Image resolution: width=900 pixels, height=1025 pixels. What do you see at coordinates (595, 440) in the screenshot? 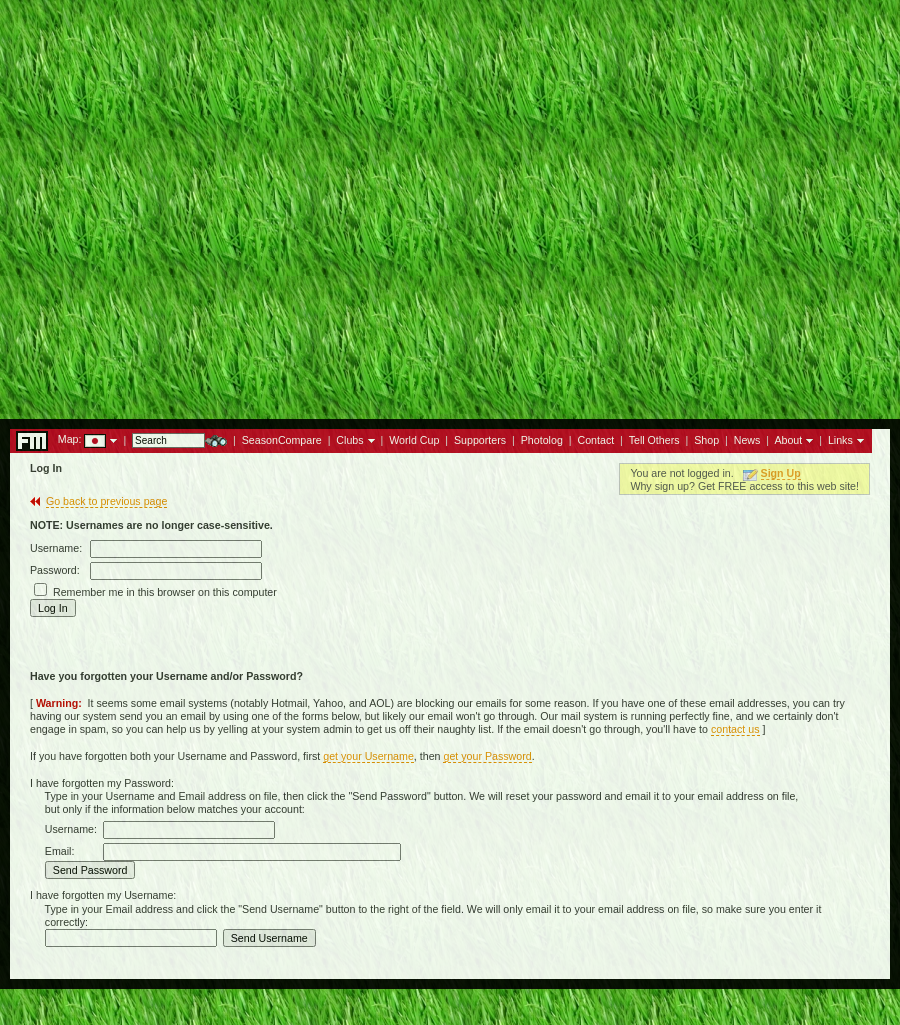
I see `Contact` at bounding box center [595, 440].